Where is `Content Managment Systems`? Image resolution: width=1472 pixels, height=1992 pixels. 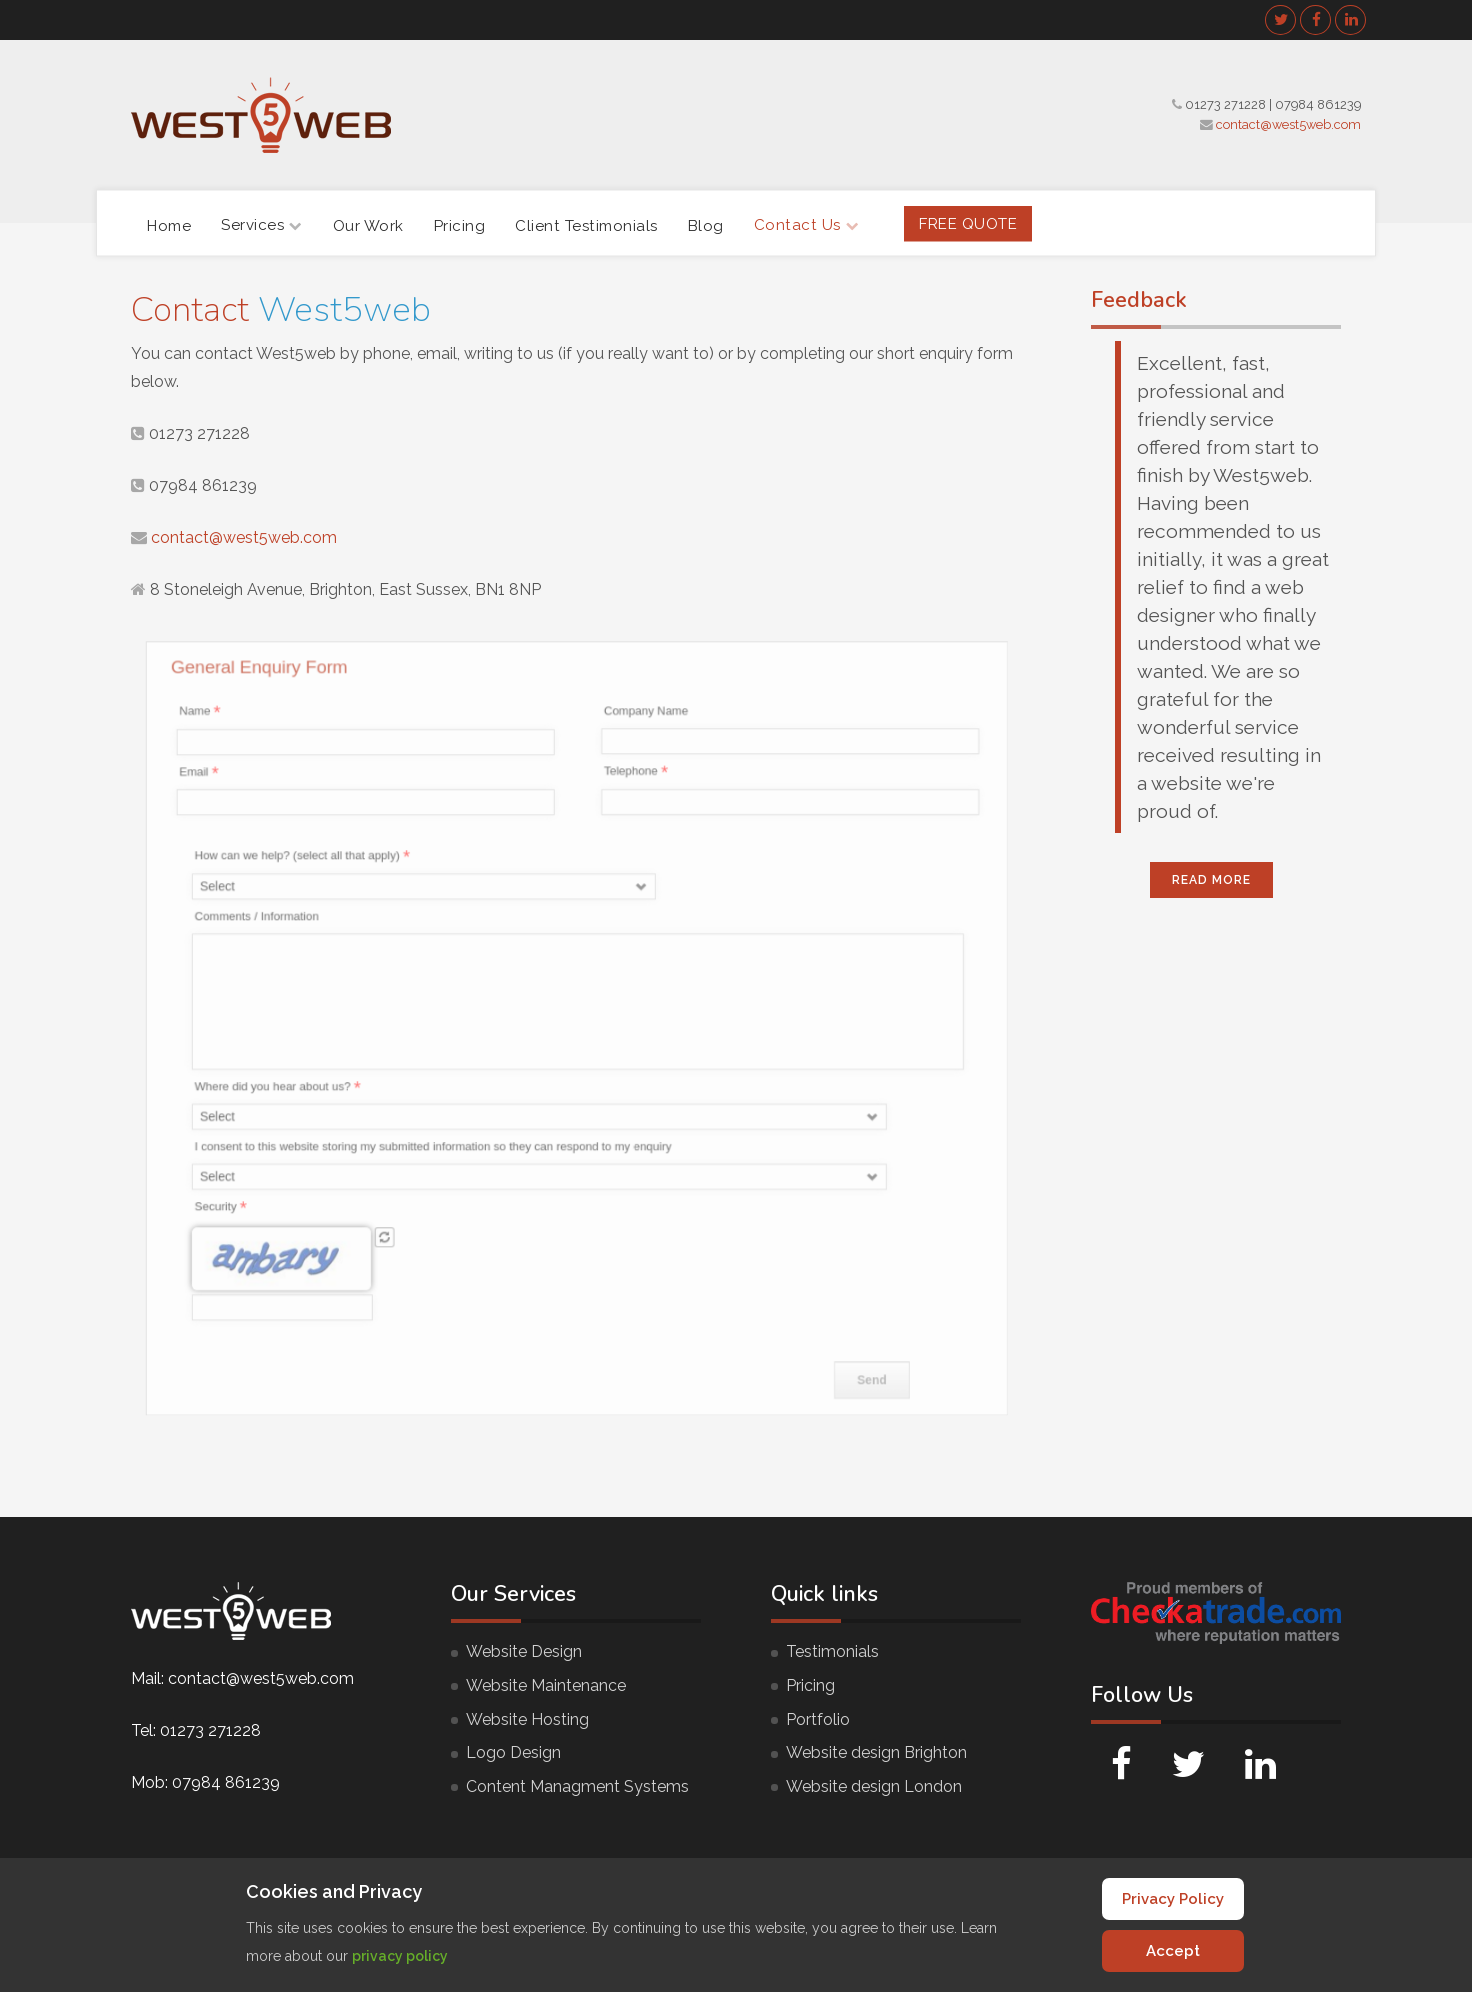
Content Managment Systems is located at coordinates (577, 1786).